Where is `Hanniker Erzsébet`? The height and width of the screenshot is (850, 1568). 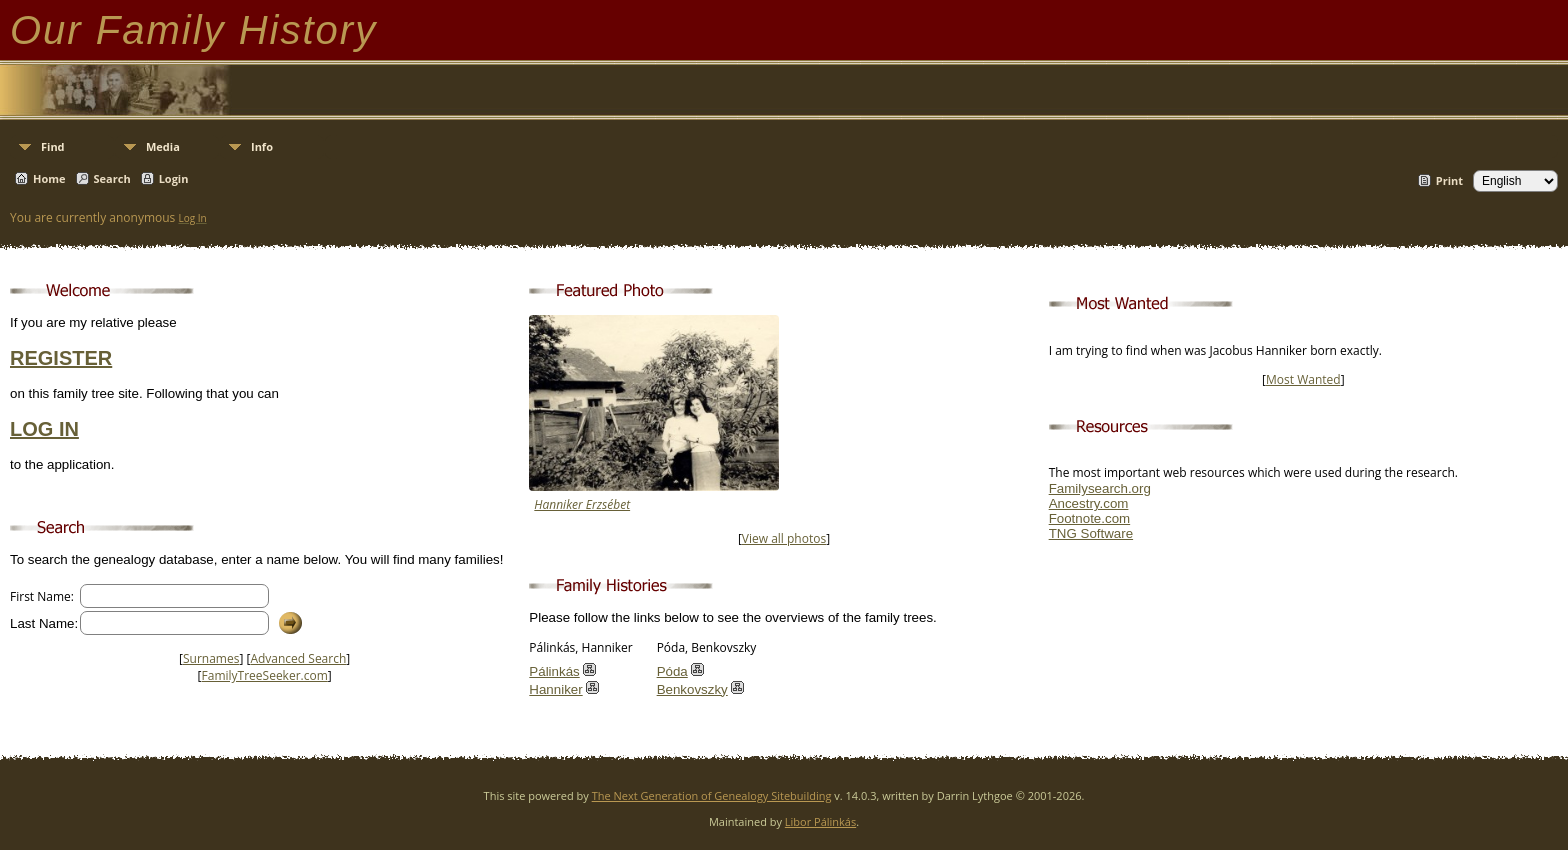 Hanniker Erzsébet is located at coordinates (582, 504).